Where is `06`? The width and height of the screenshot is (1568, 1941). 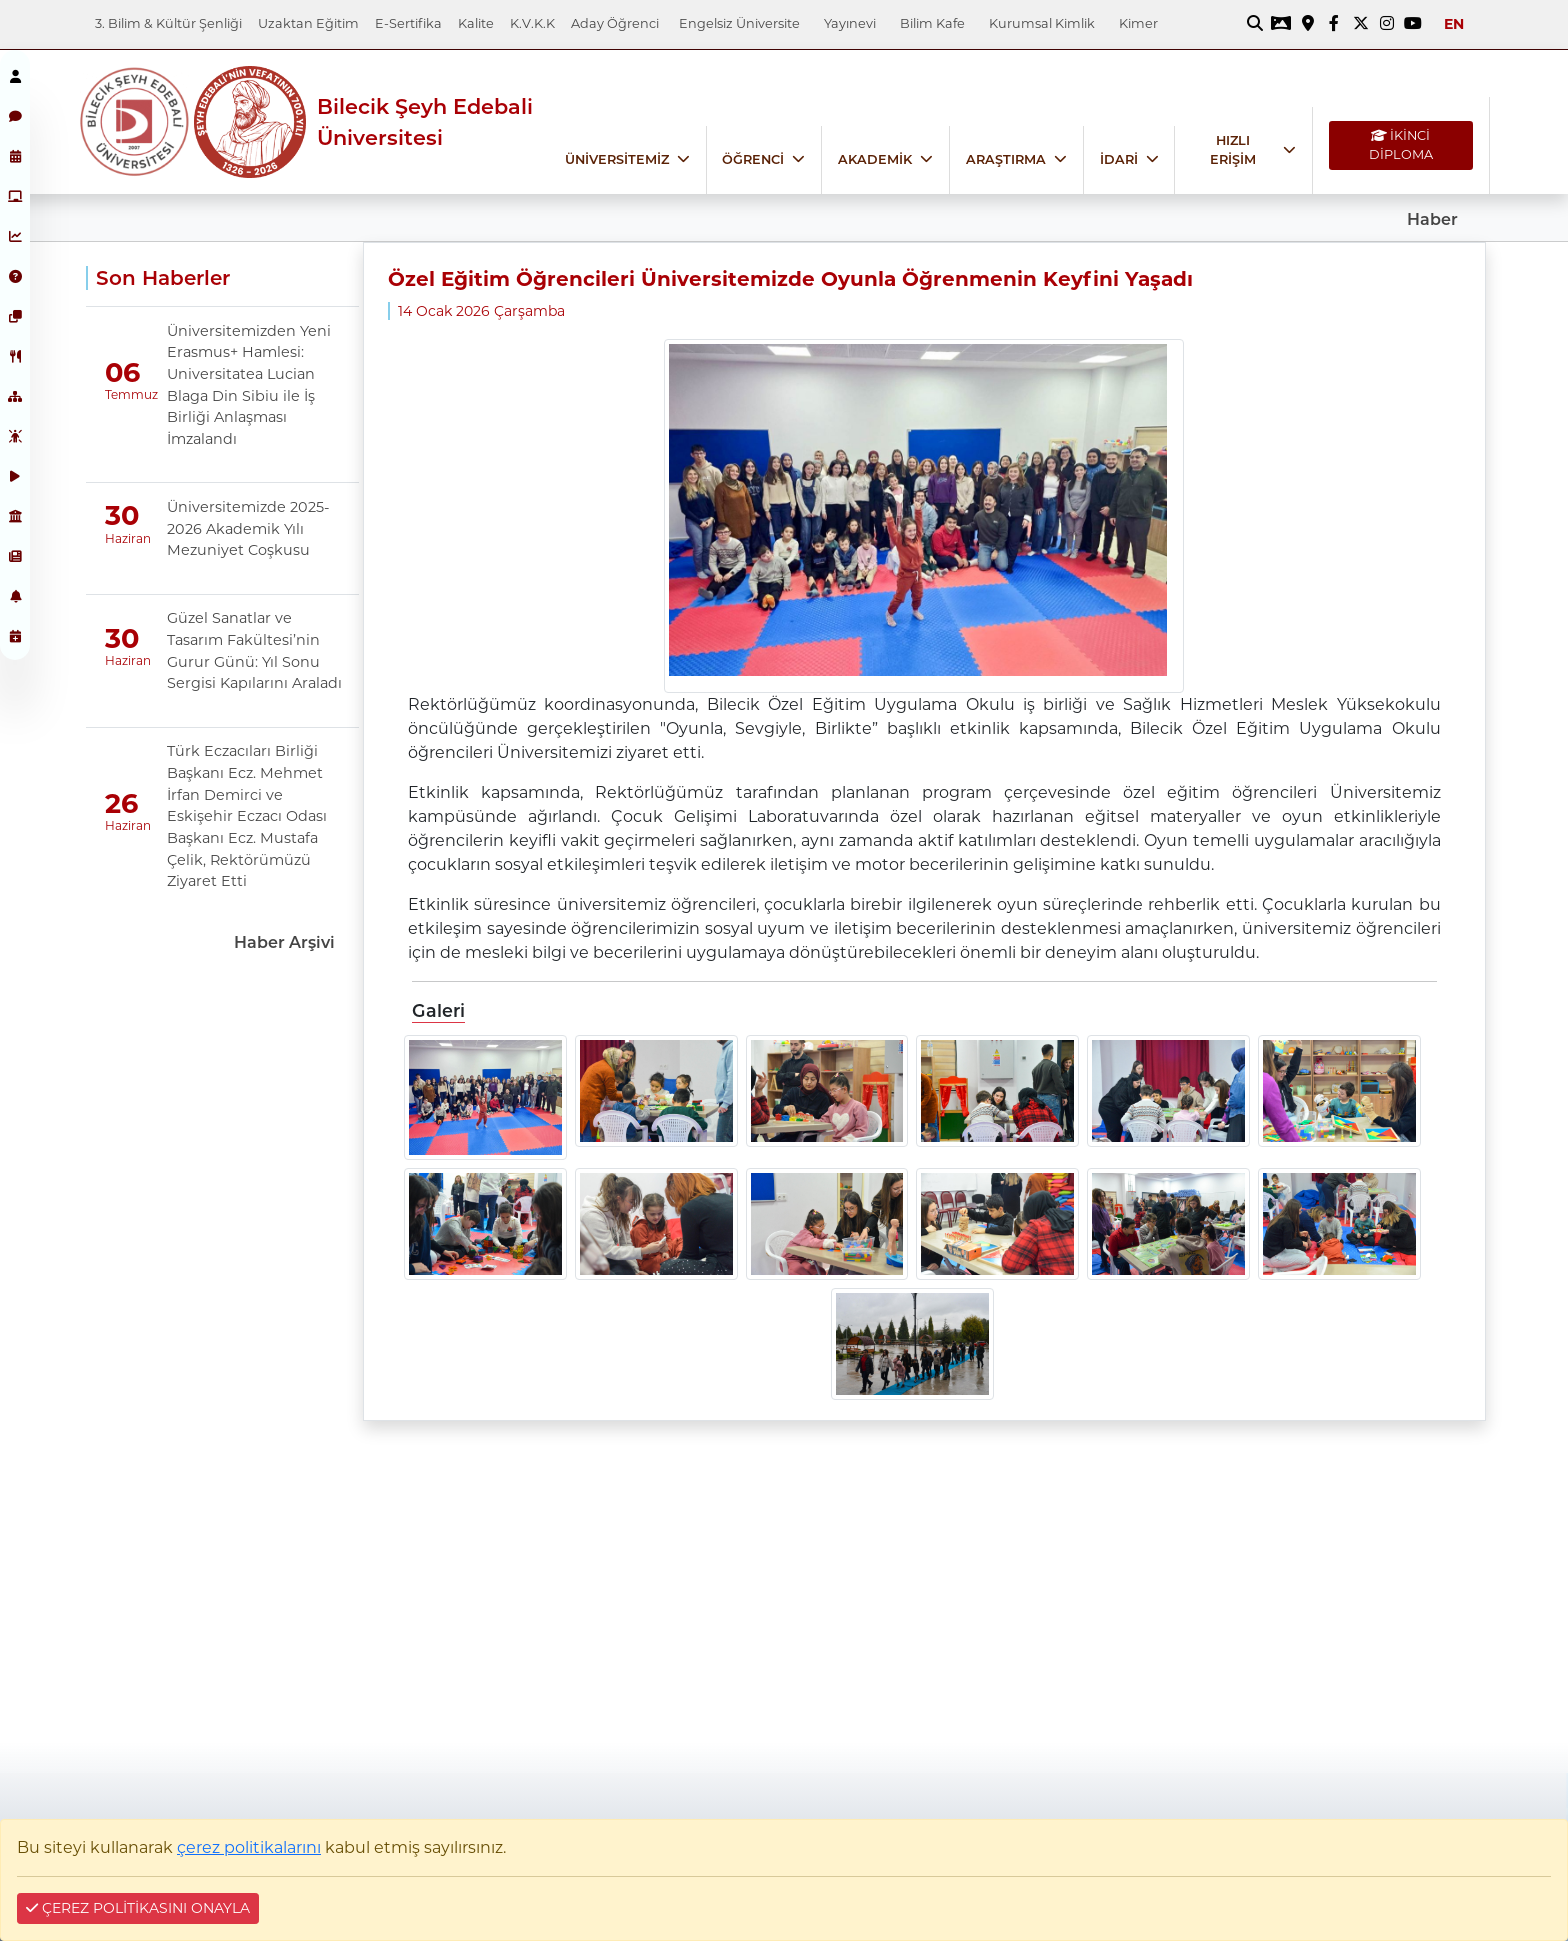 06 is located at coordinates (122, 372).